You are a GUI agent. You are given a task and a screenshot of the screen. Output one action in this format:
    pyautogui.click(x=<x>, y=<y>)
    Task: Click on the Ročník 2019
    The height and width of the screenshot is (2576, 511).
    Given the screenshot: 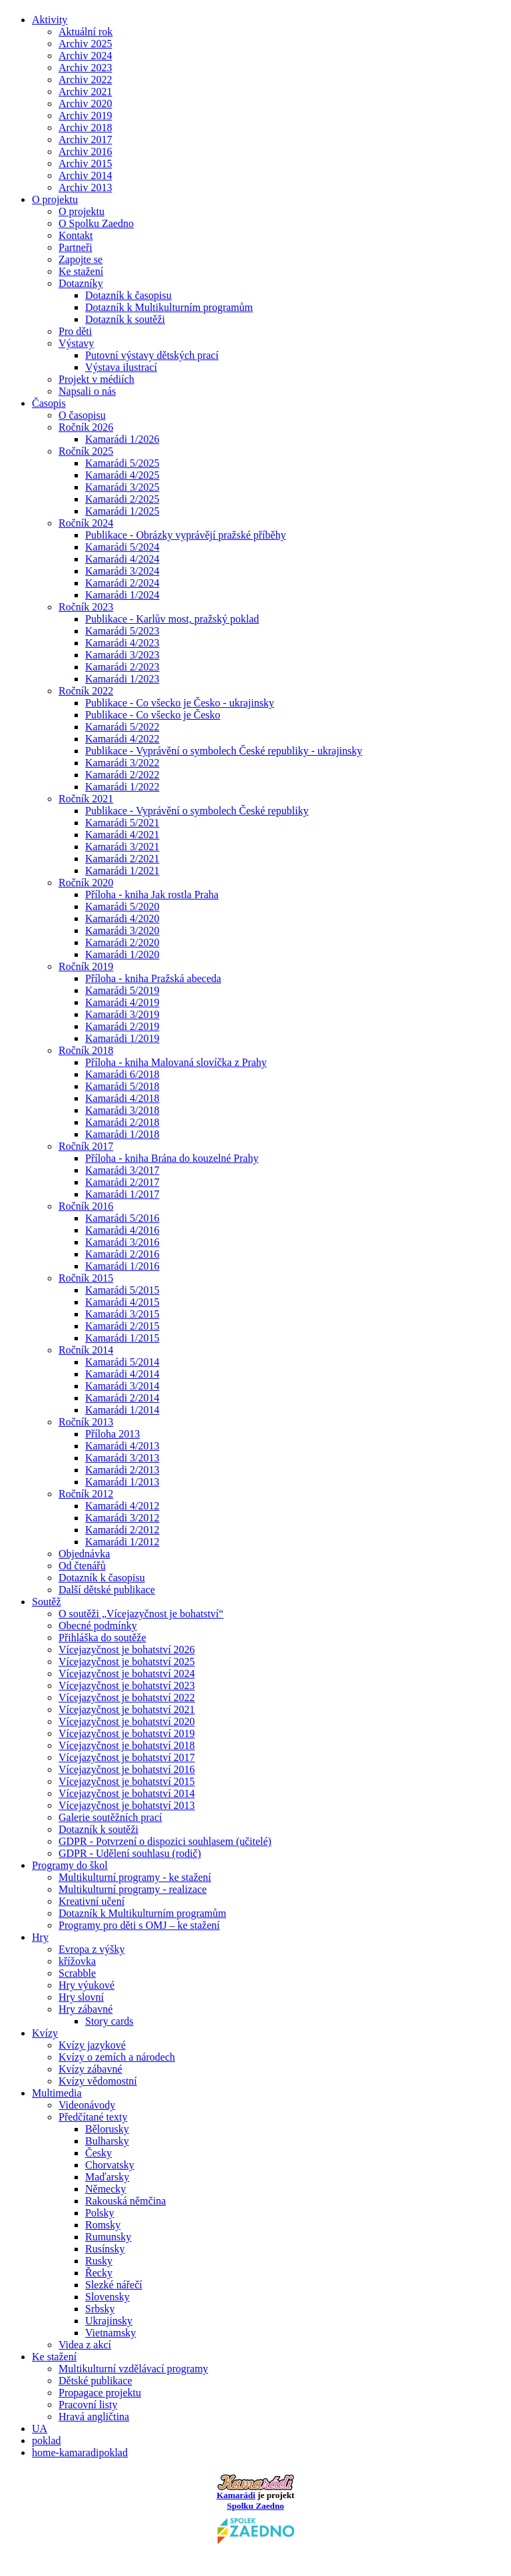 What is the action you would take?
    pyautogui.click(x=86, y=966)
    